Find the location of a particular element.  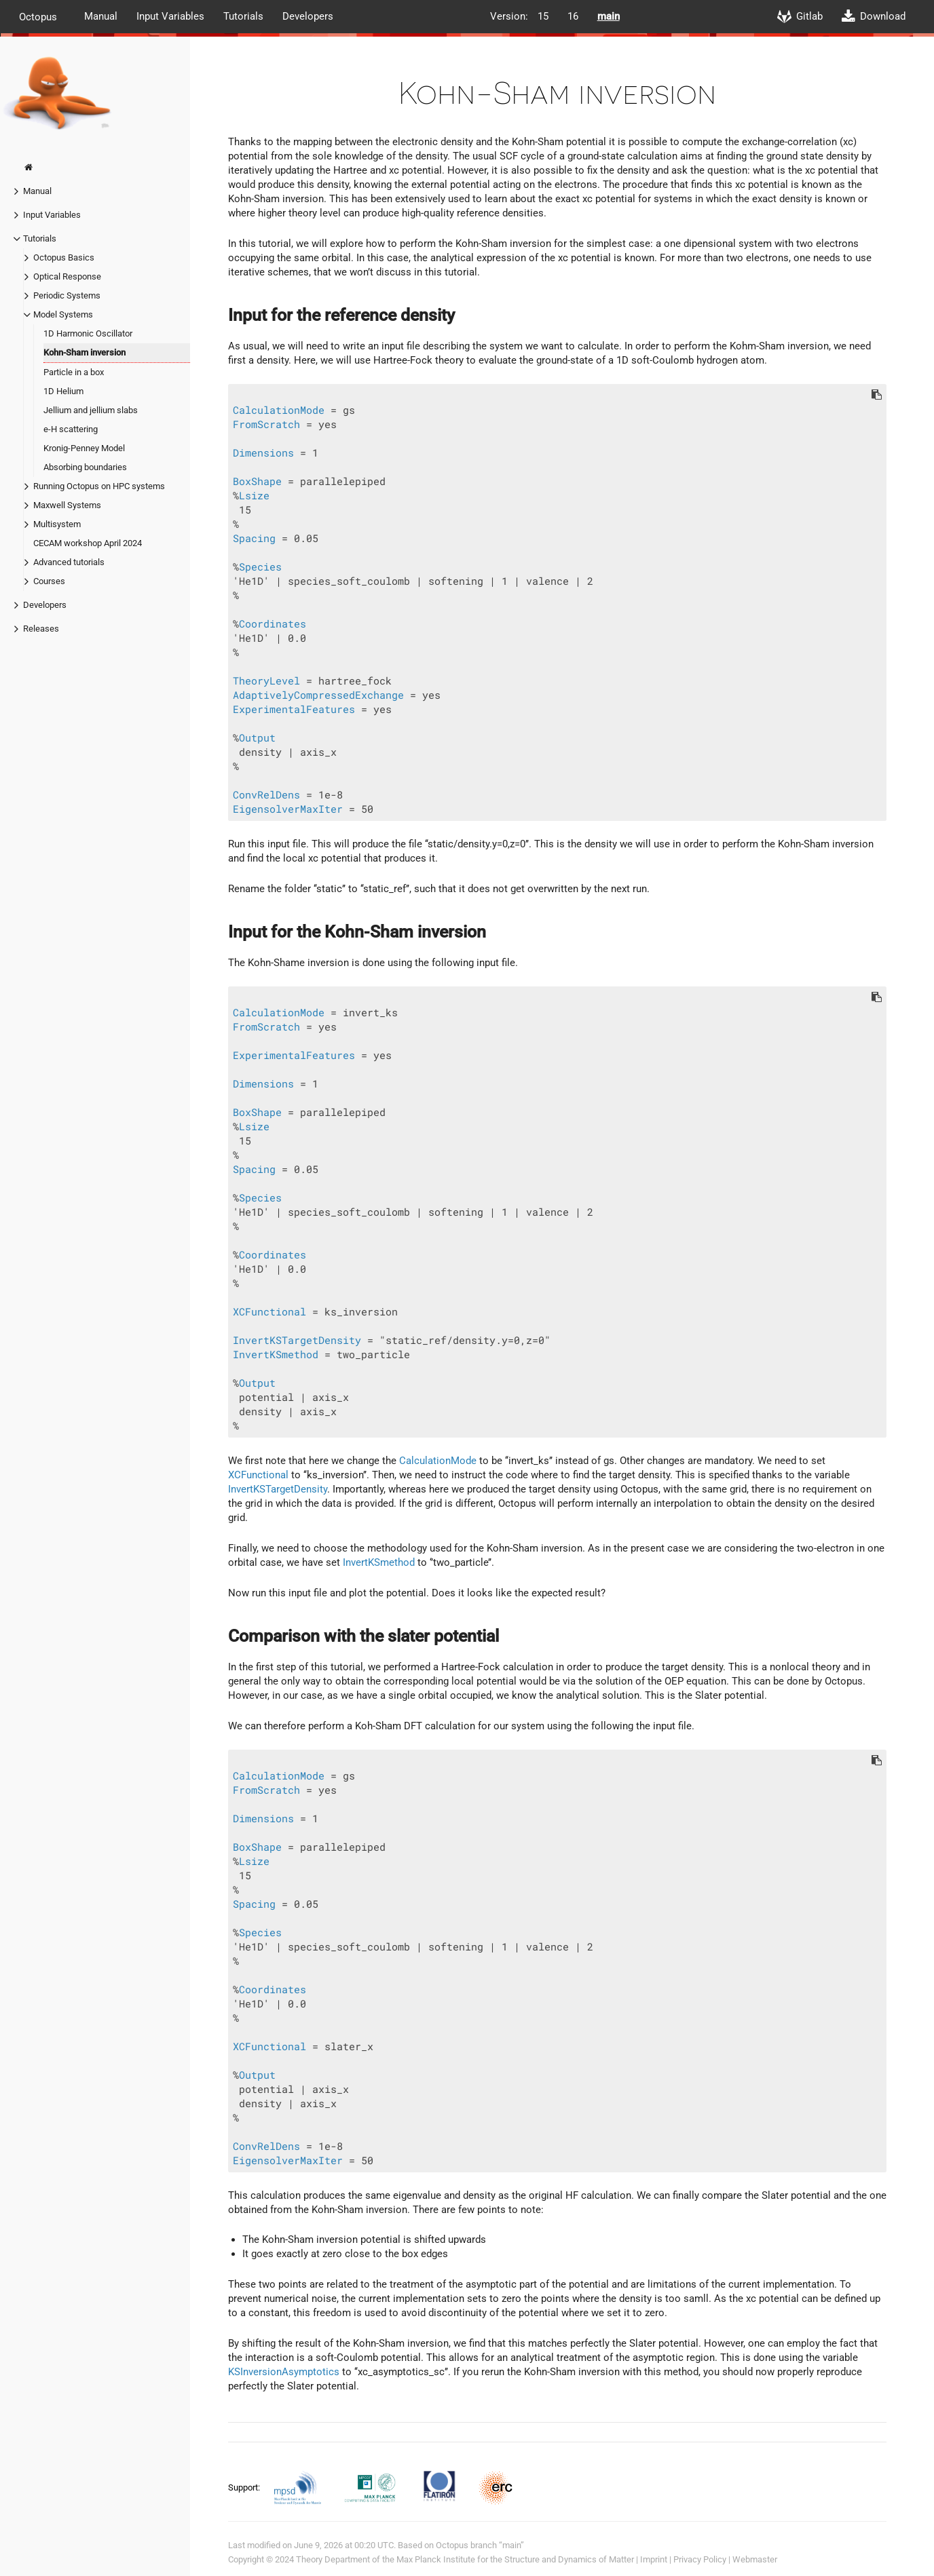

Maxwell Systems is located at coordinates (67, 505).